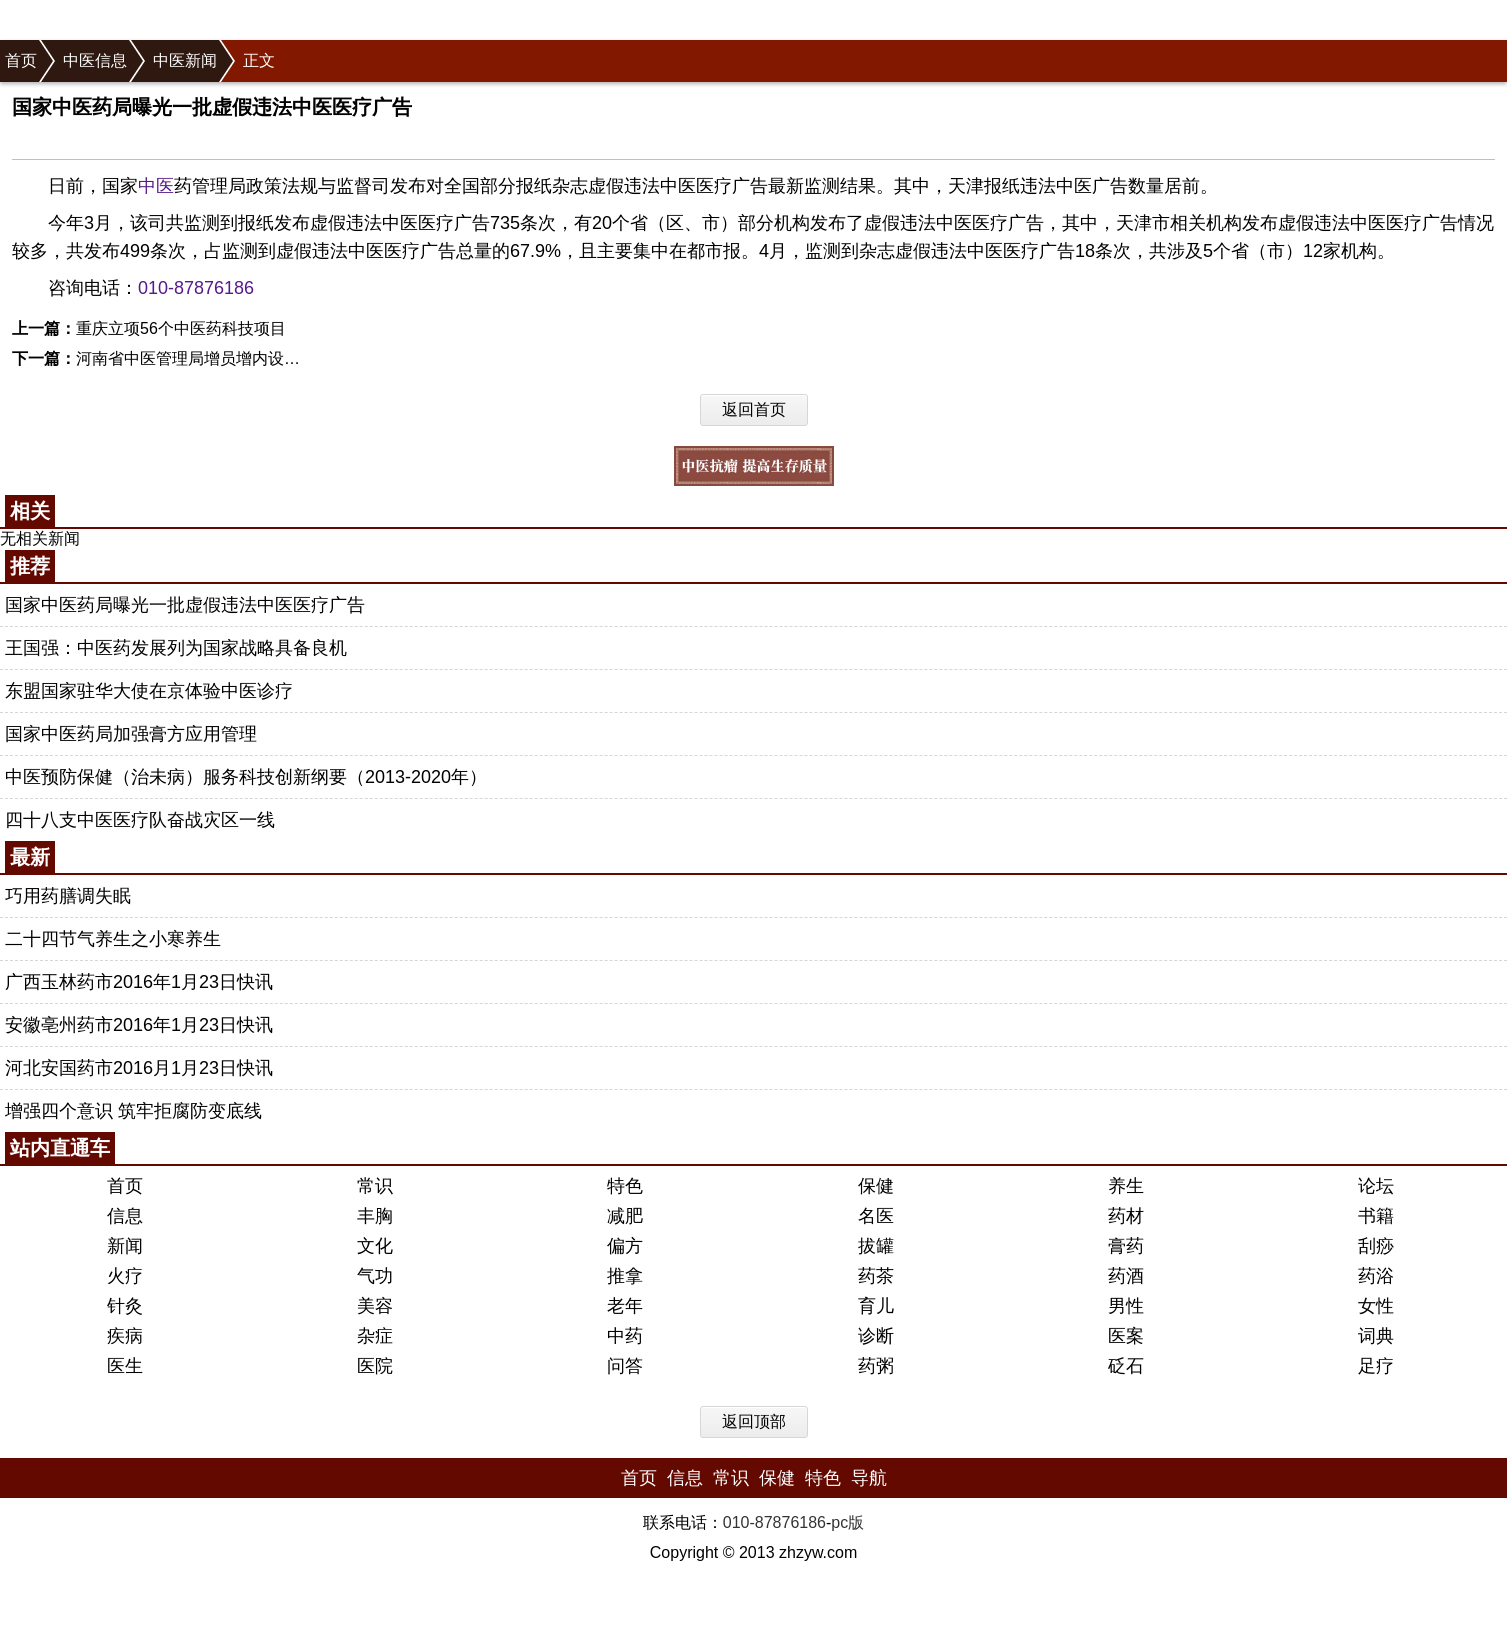  I want to click on 中医信息, so click(95, 60).